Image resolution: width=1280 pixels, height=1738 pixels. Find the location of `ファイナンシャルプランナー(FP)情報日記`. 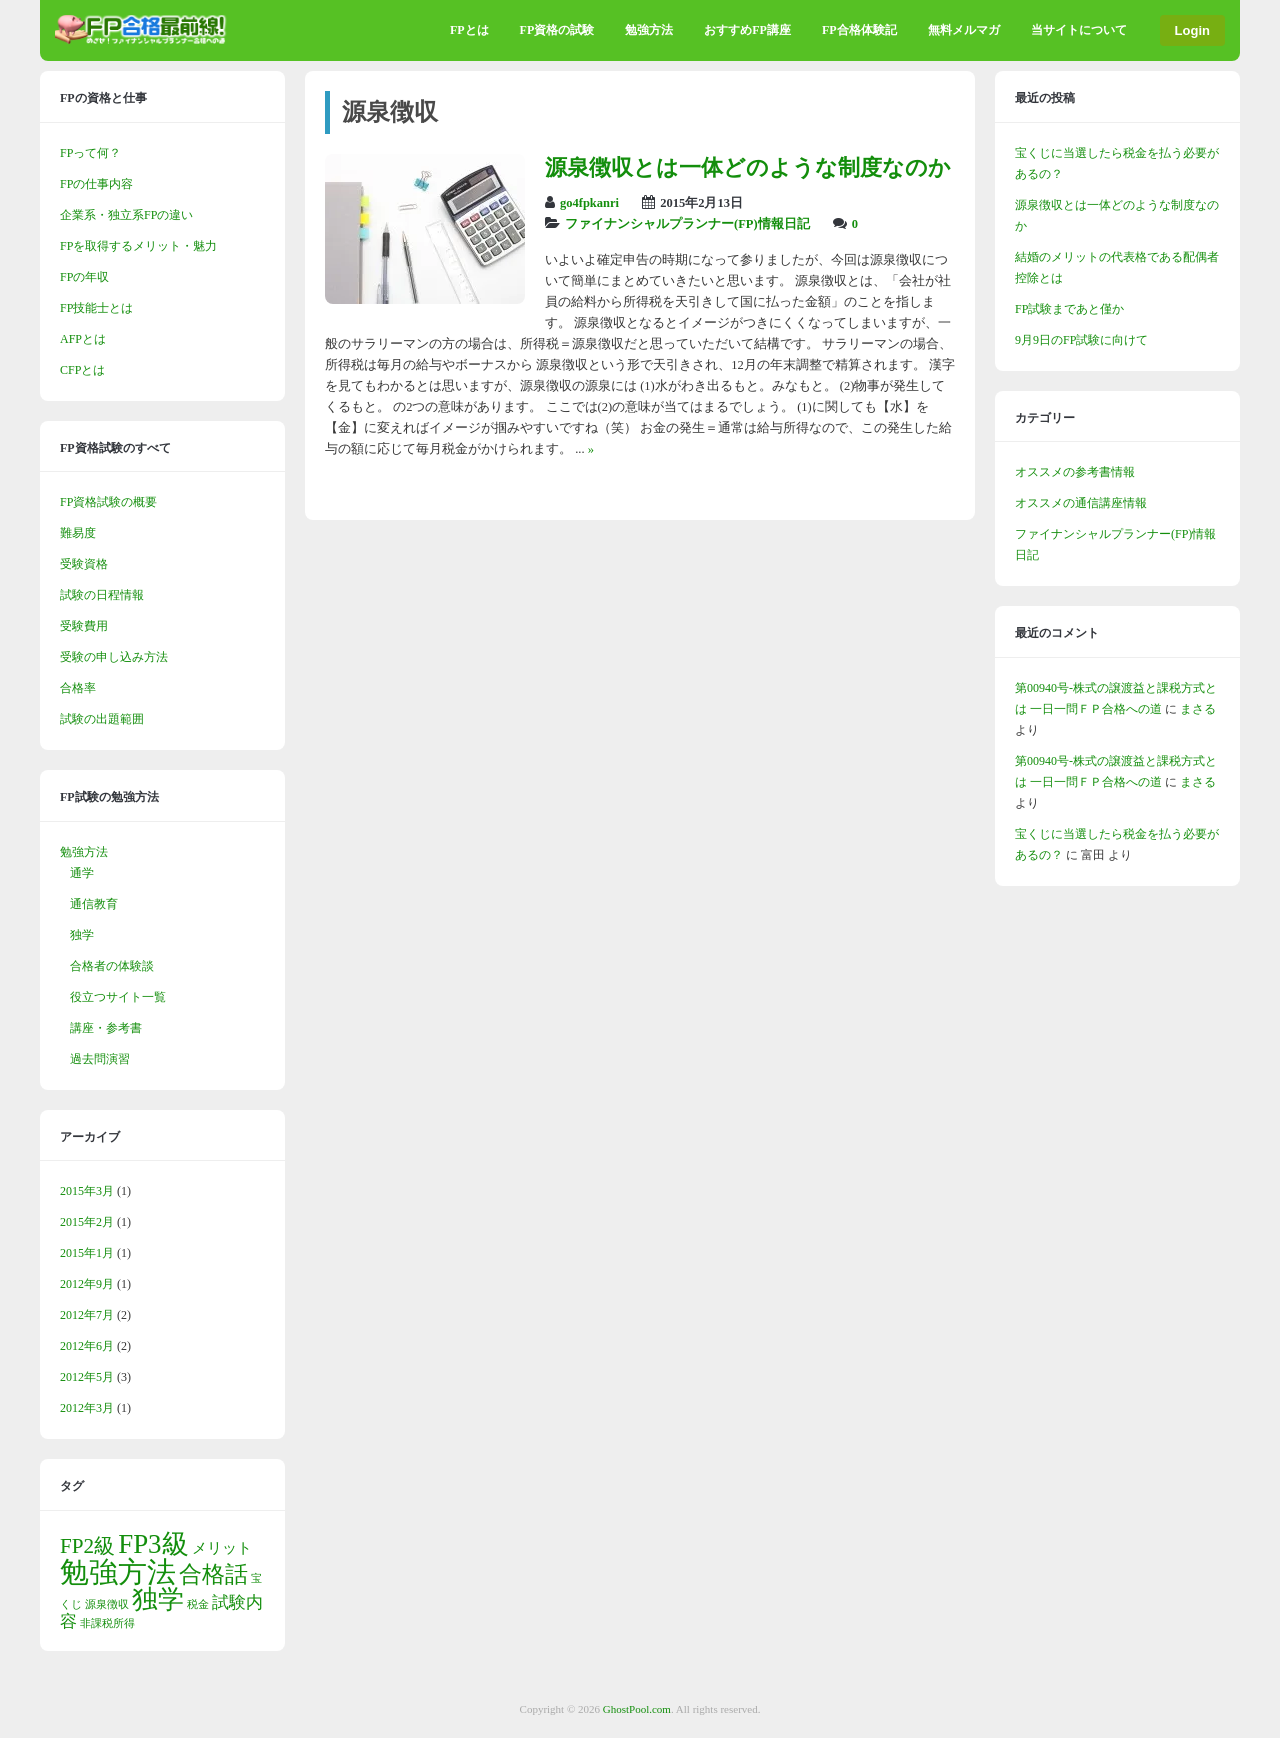

ファイナンシャルプランナー(FP)情報日記 is located at coordinates (687, 224).